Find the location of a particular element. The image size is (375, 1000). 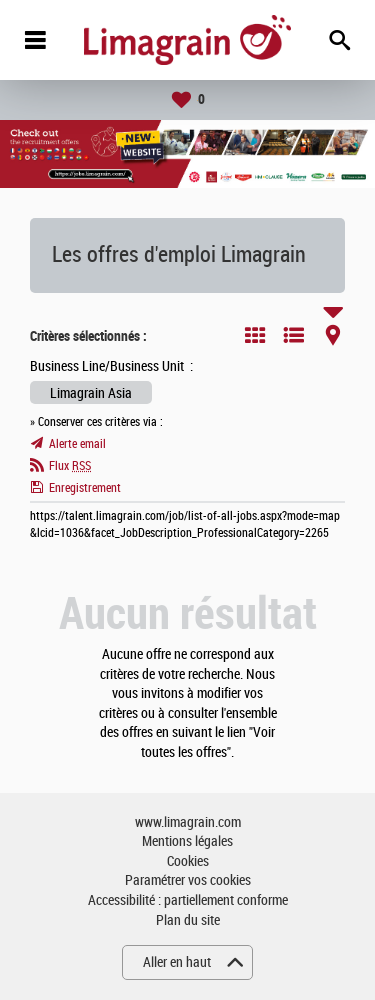

Alerte email is located at coordinates (77, 444).